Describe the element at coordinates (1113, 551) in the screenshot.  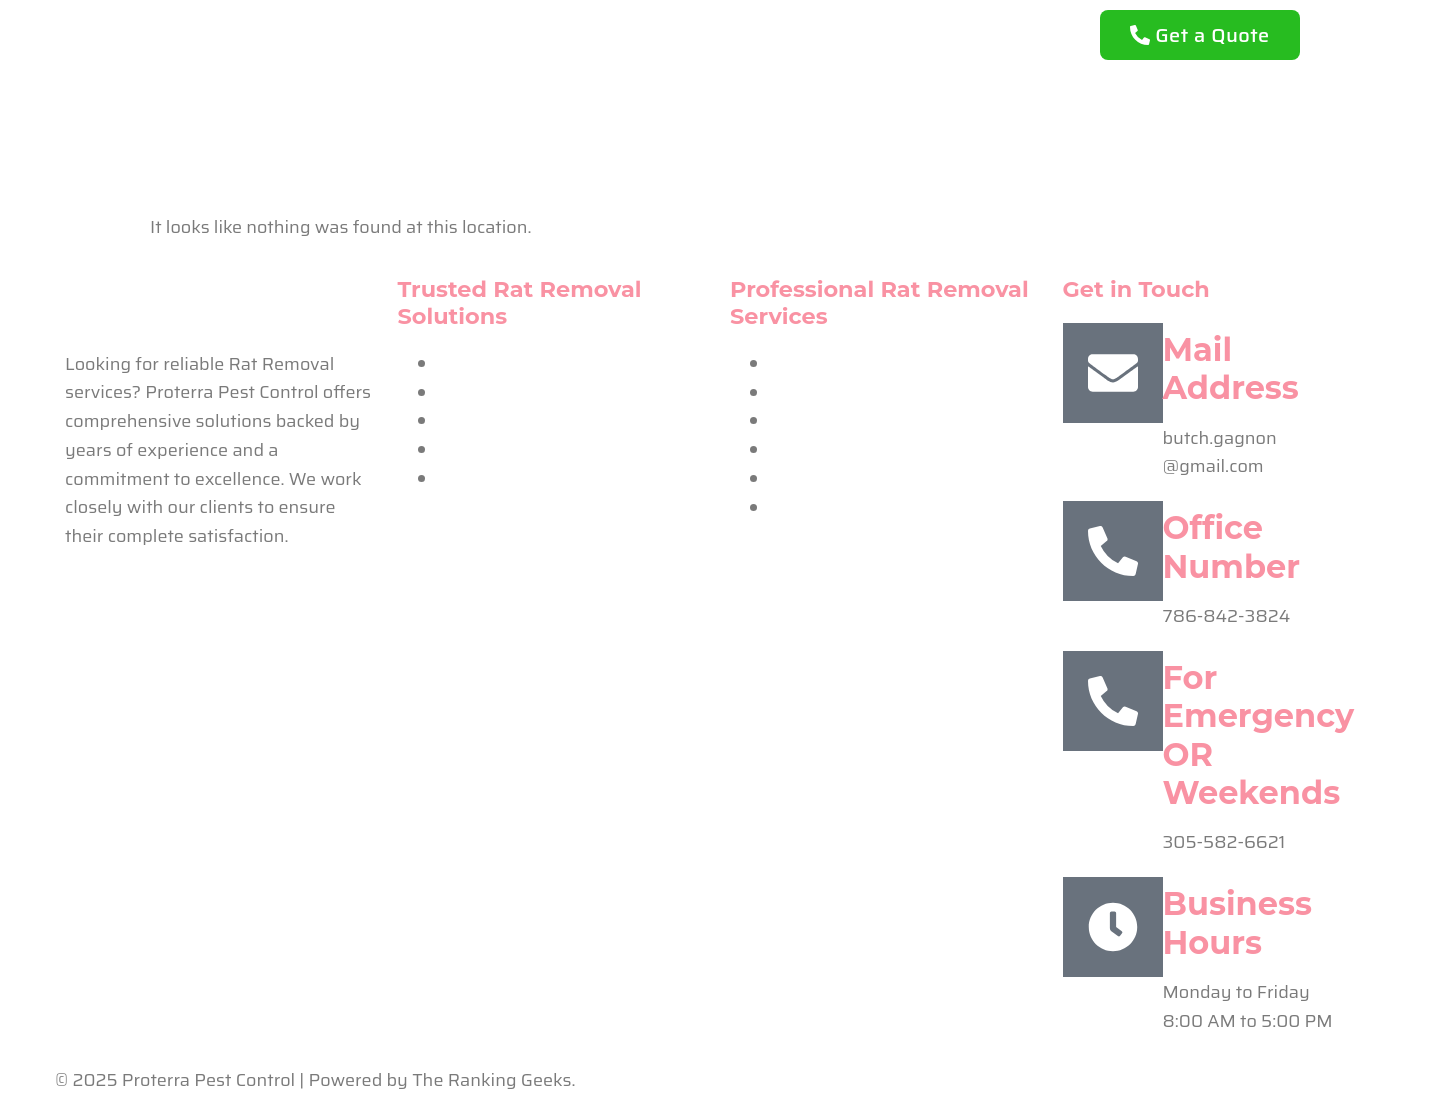
I see `[Office Number]` at that location.